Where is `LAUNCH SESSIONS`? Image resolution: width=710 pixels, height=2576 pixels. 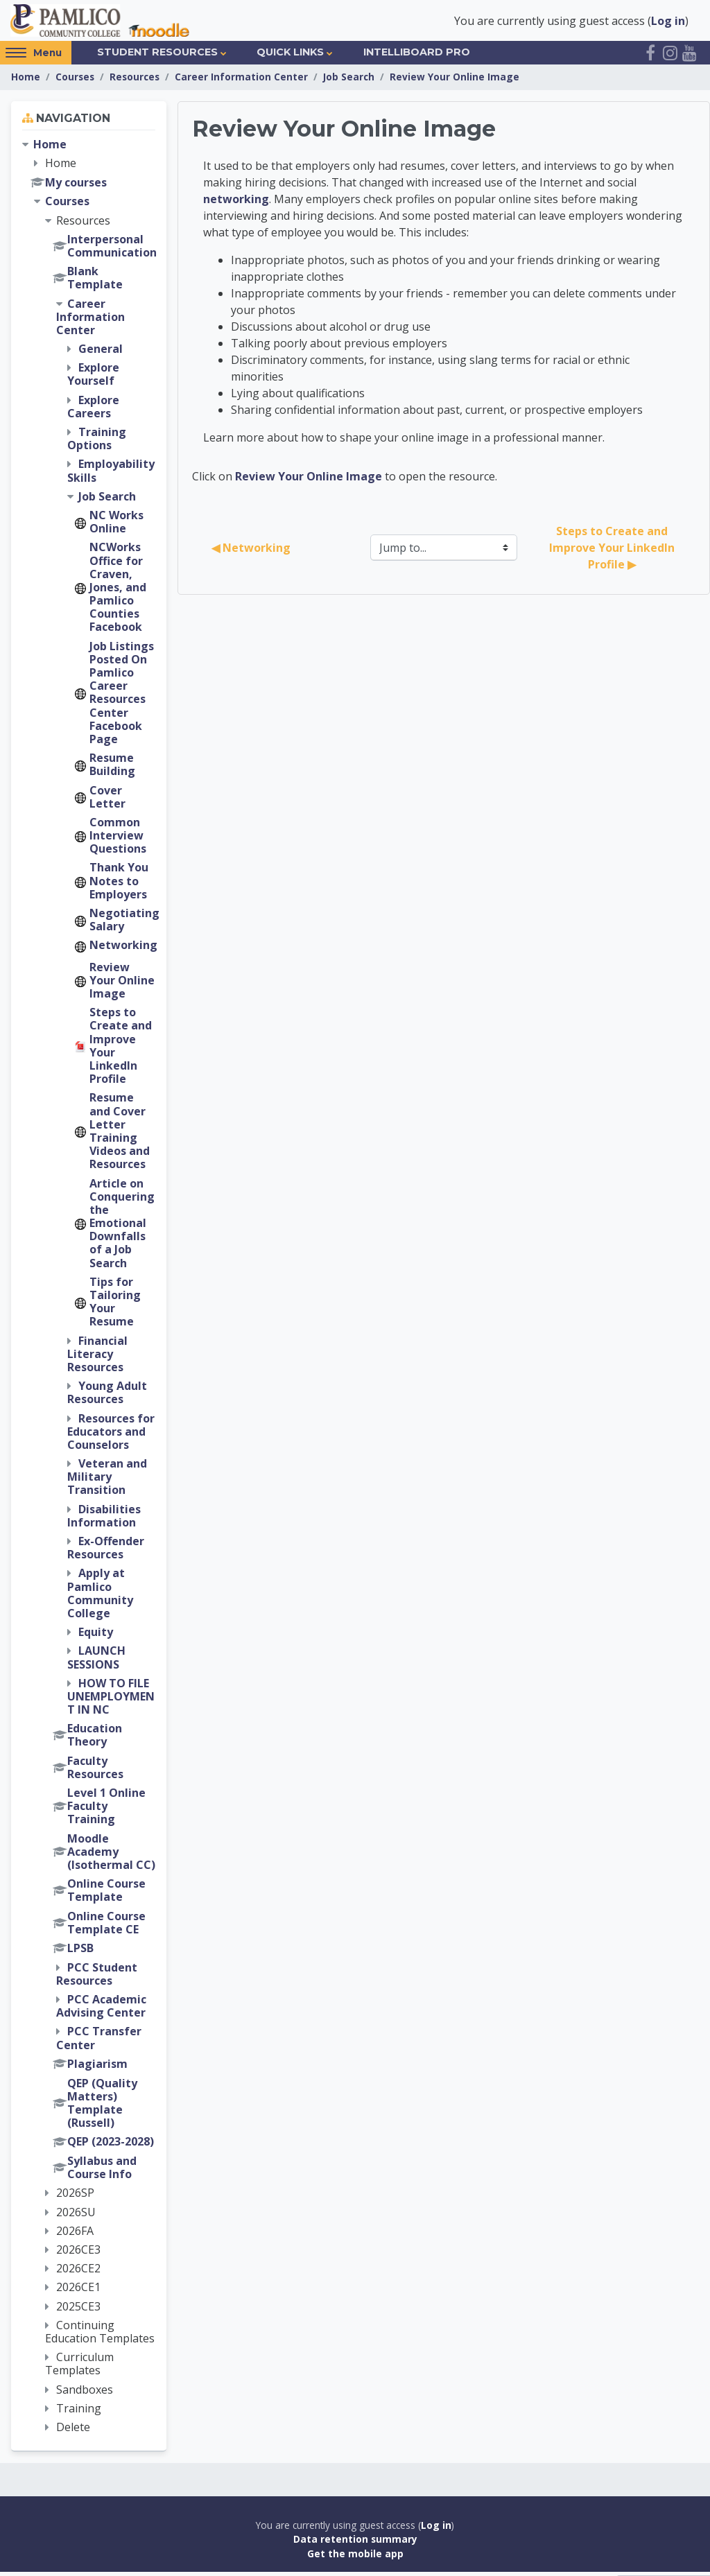
LAUNCH SESSIONS is located at coordinates (96, 1661).